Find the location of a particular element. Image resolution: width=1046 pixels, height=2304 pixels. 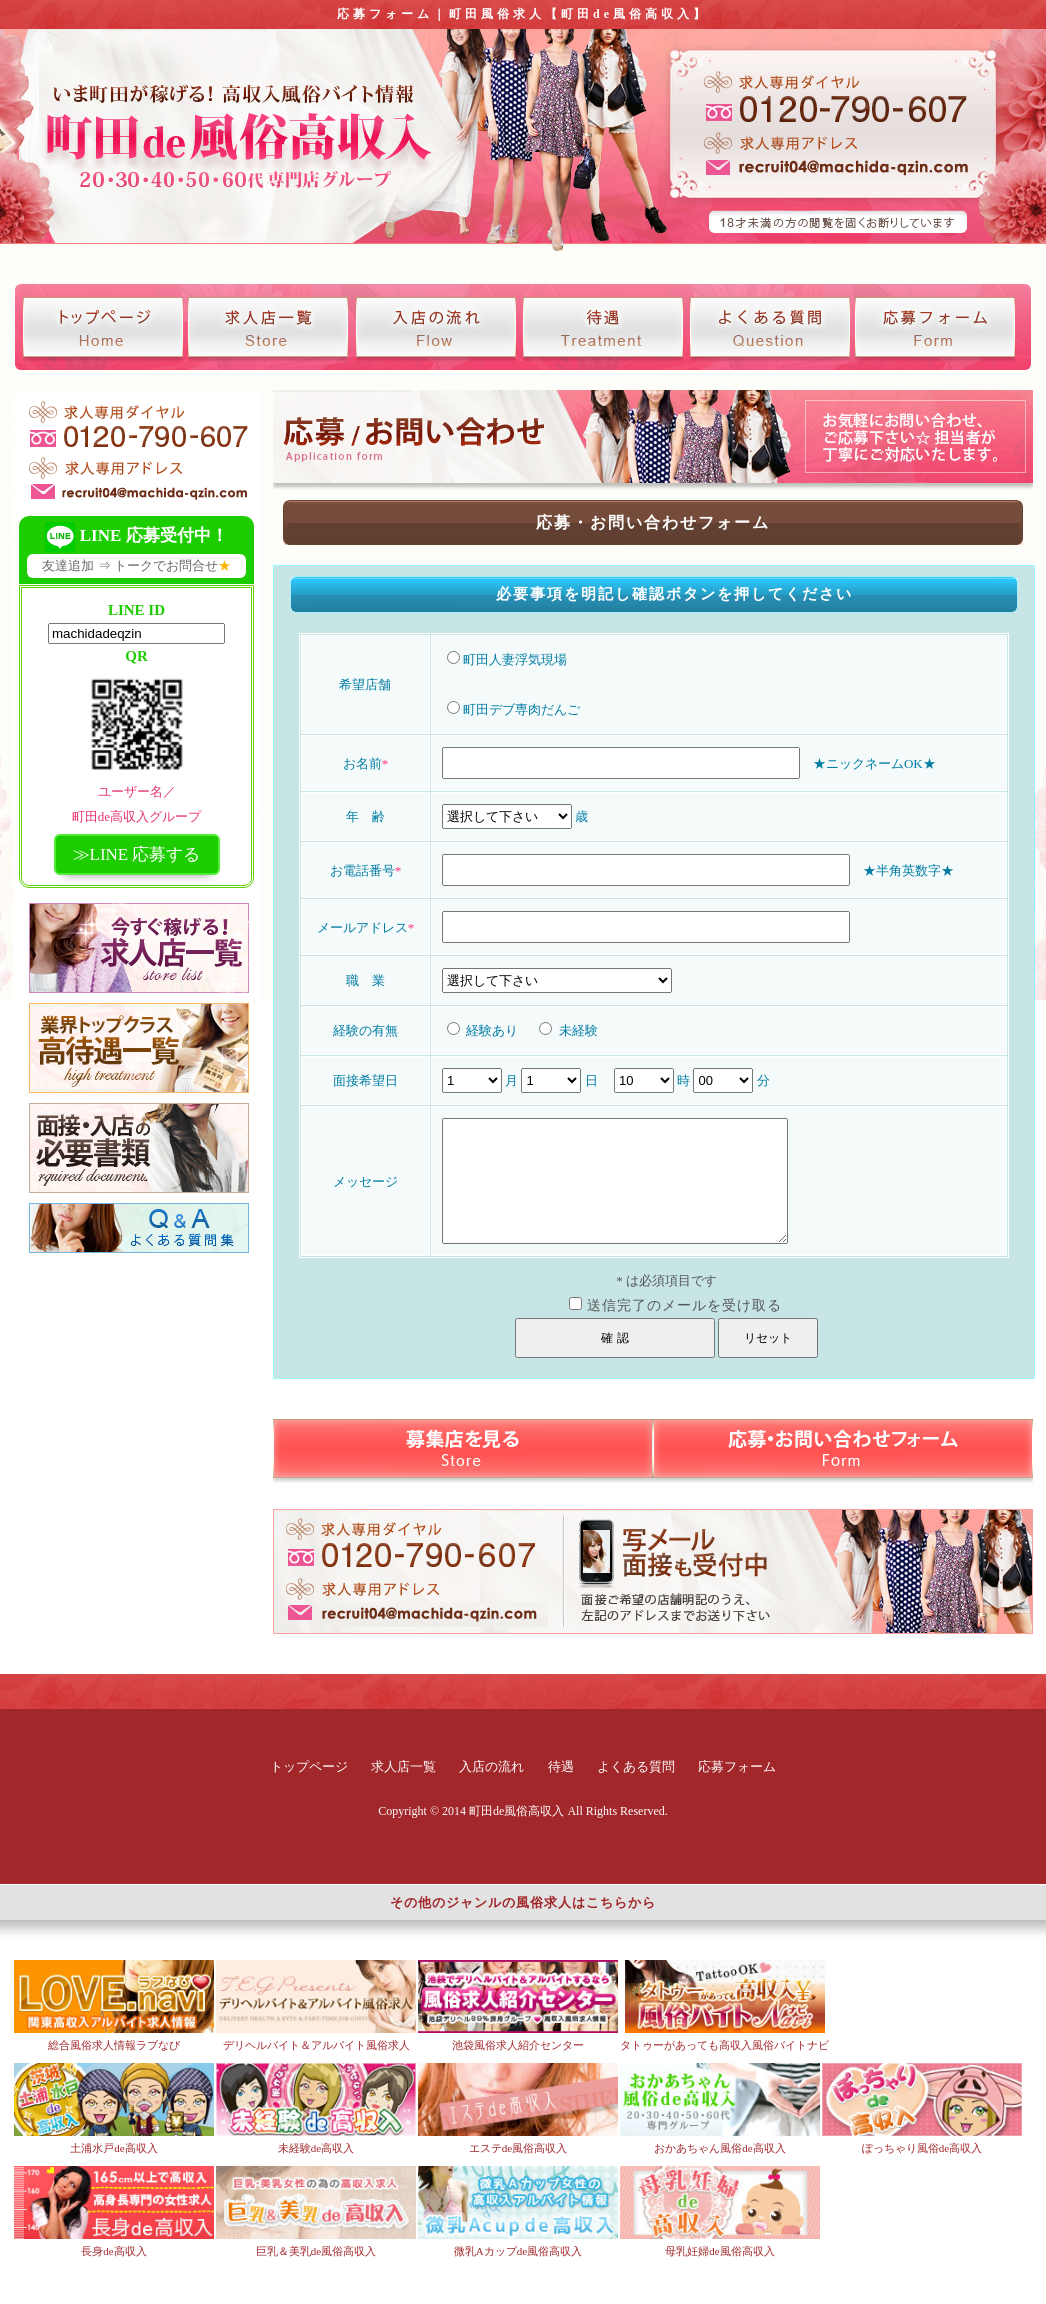

待遇 is located at coordinates (561, 1766).